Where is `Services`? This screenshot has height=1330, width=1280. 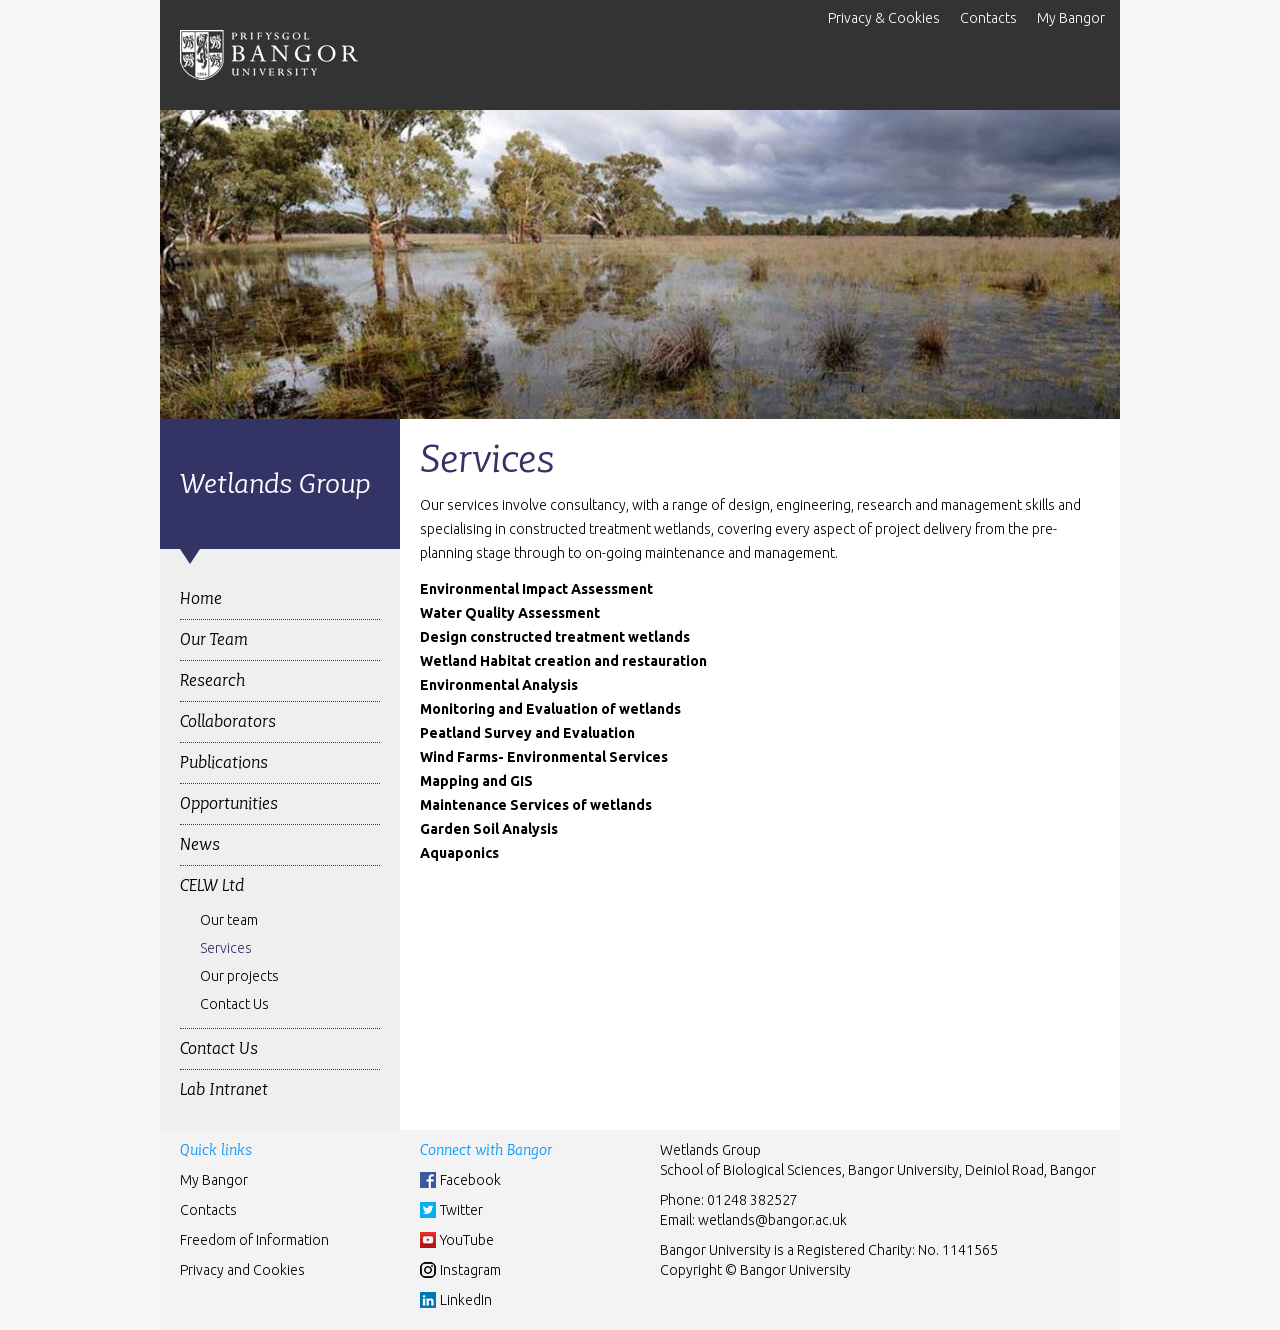
Services is located at coordinates (226, 948).